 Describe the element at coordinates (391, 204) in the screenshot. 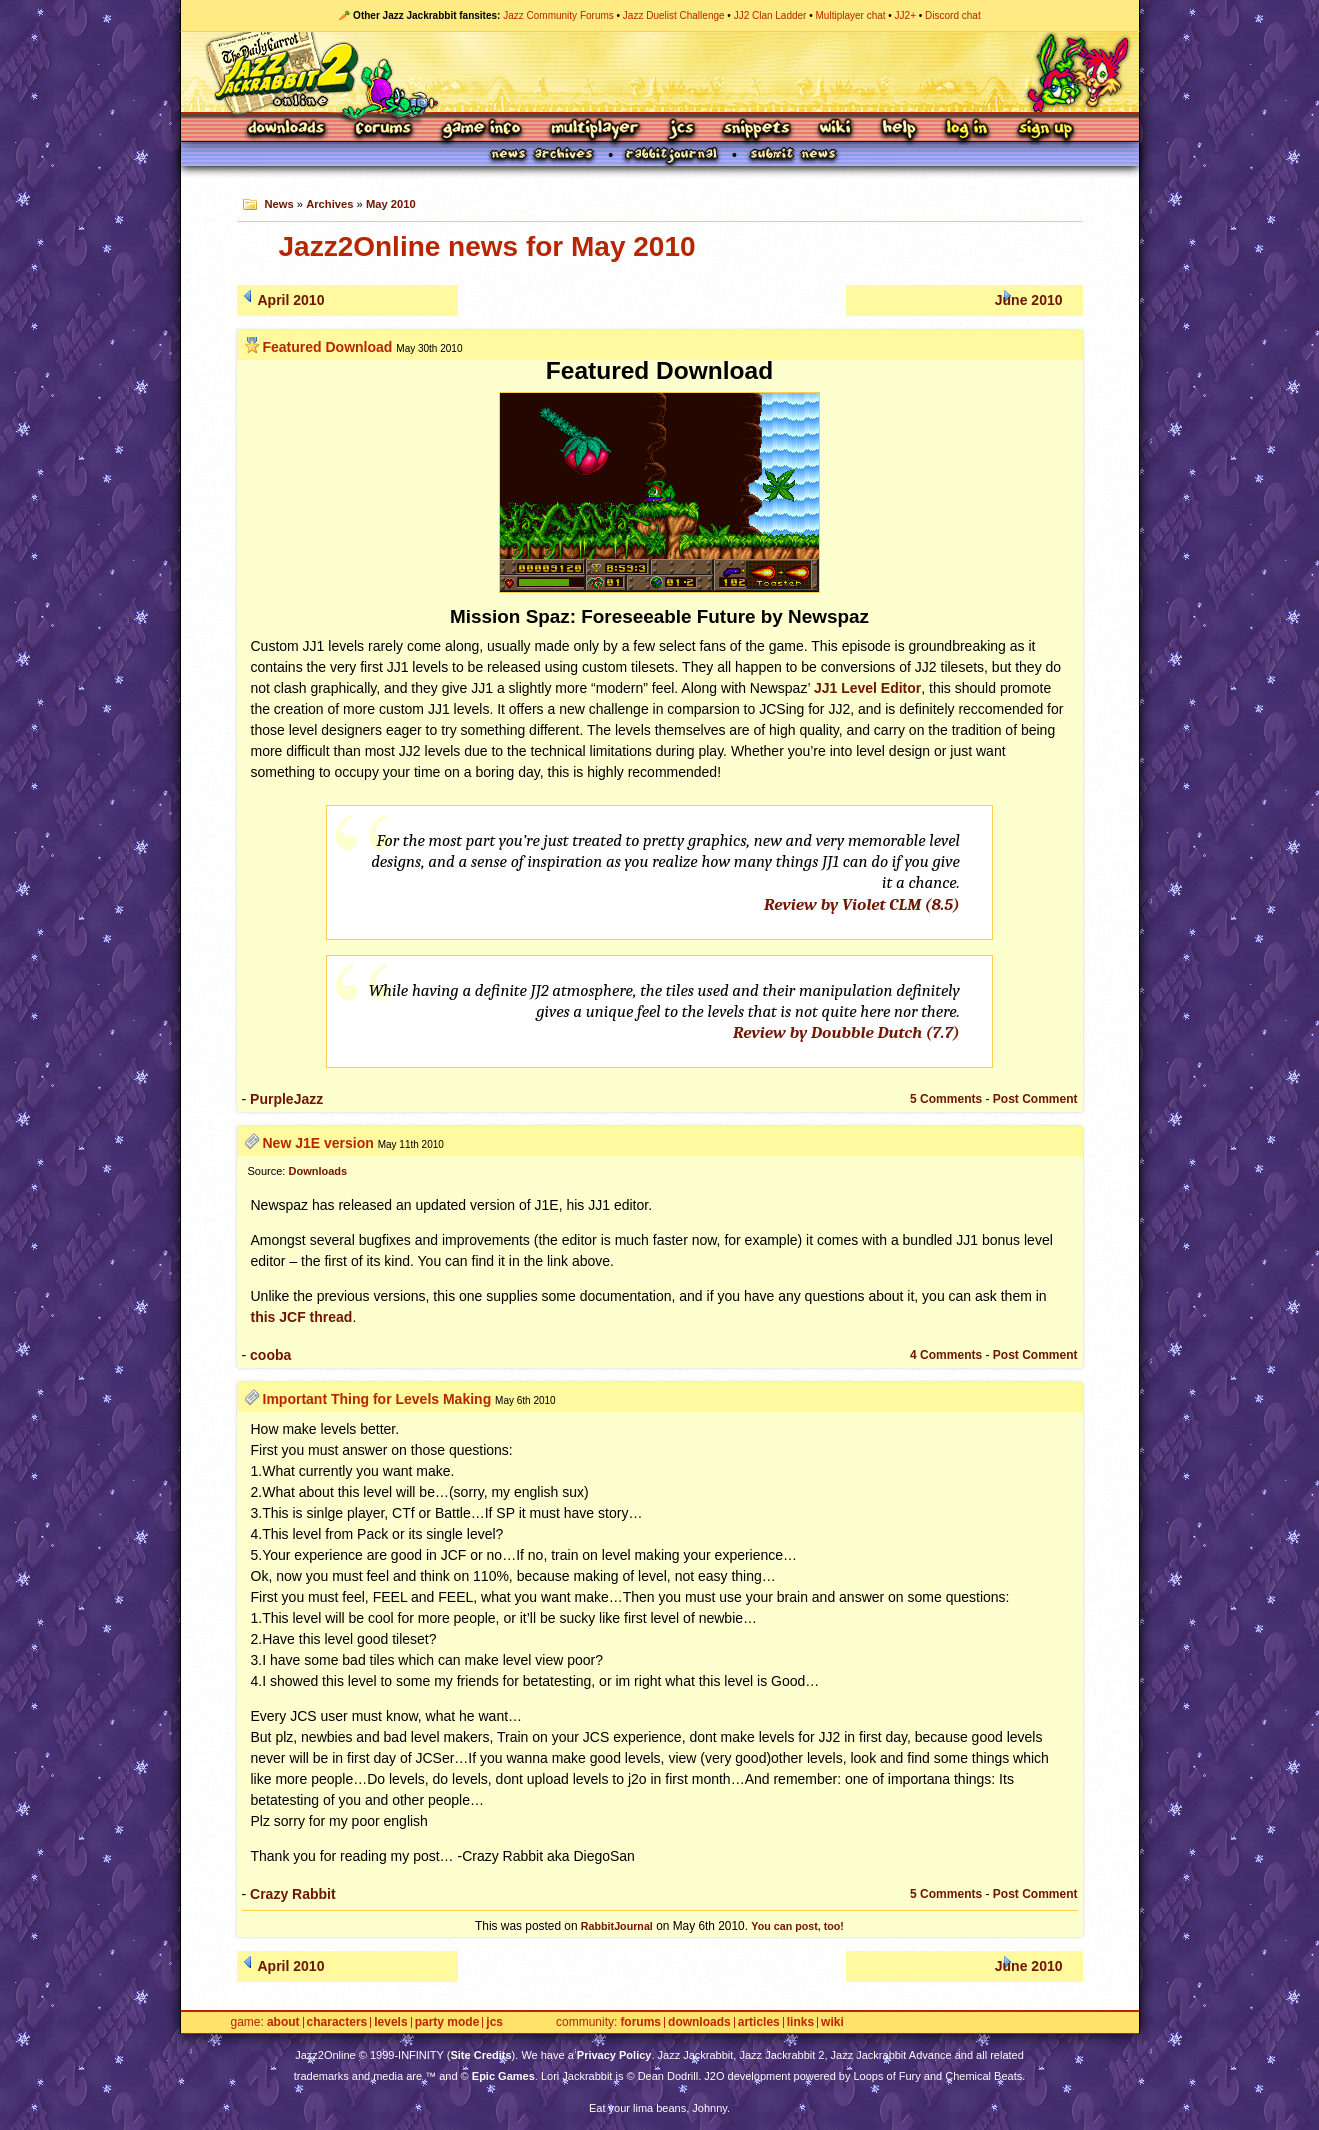

I see `May 2010` at that location.